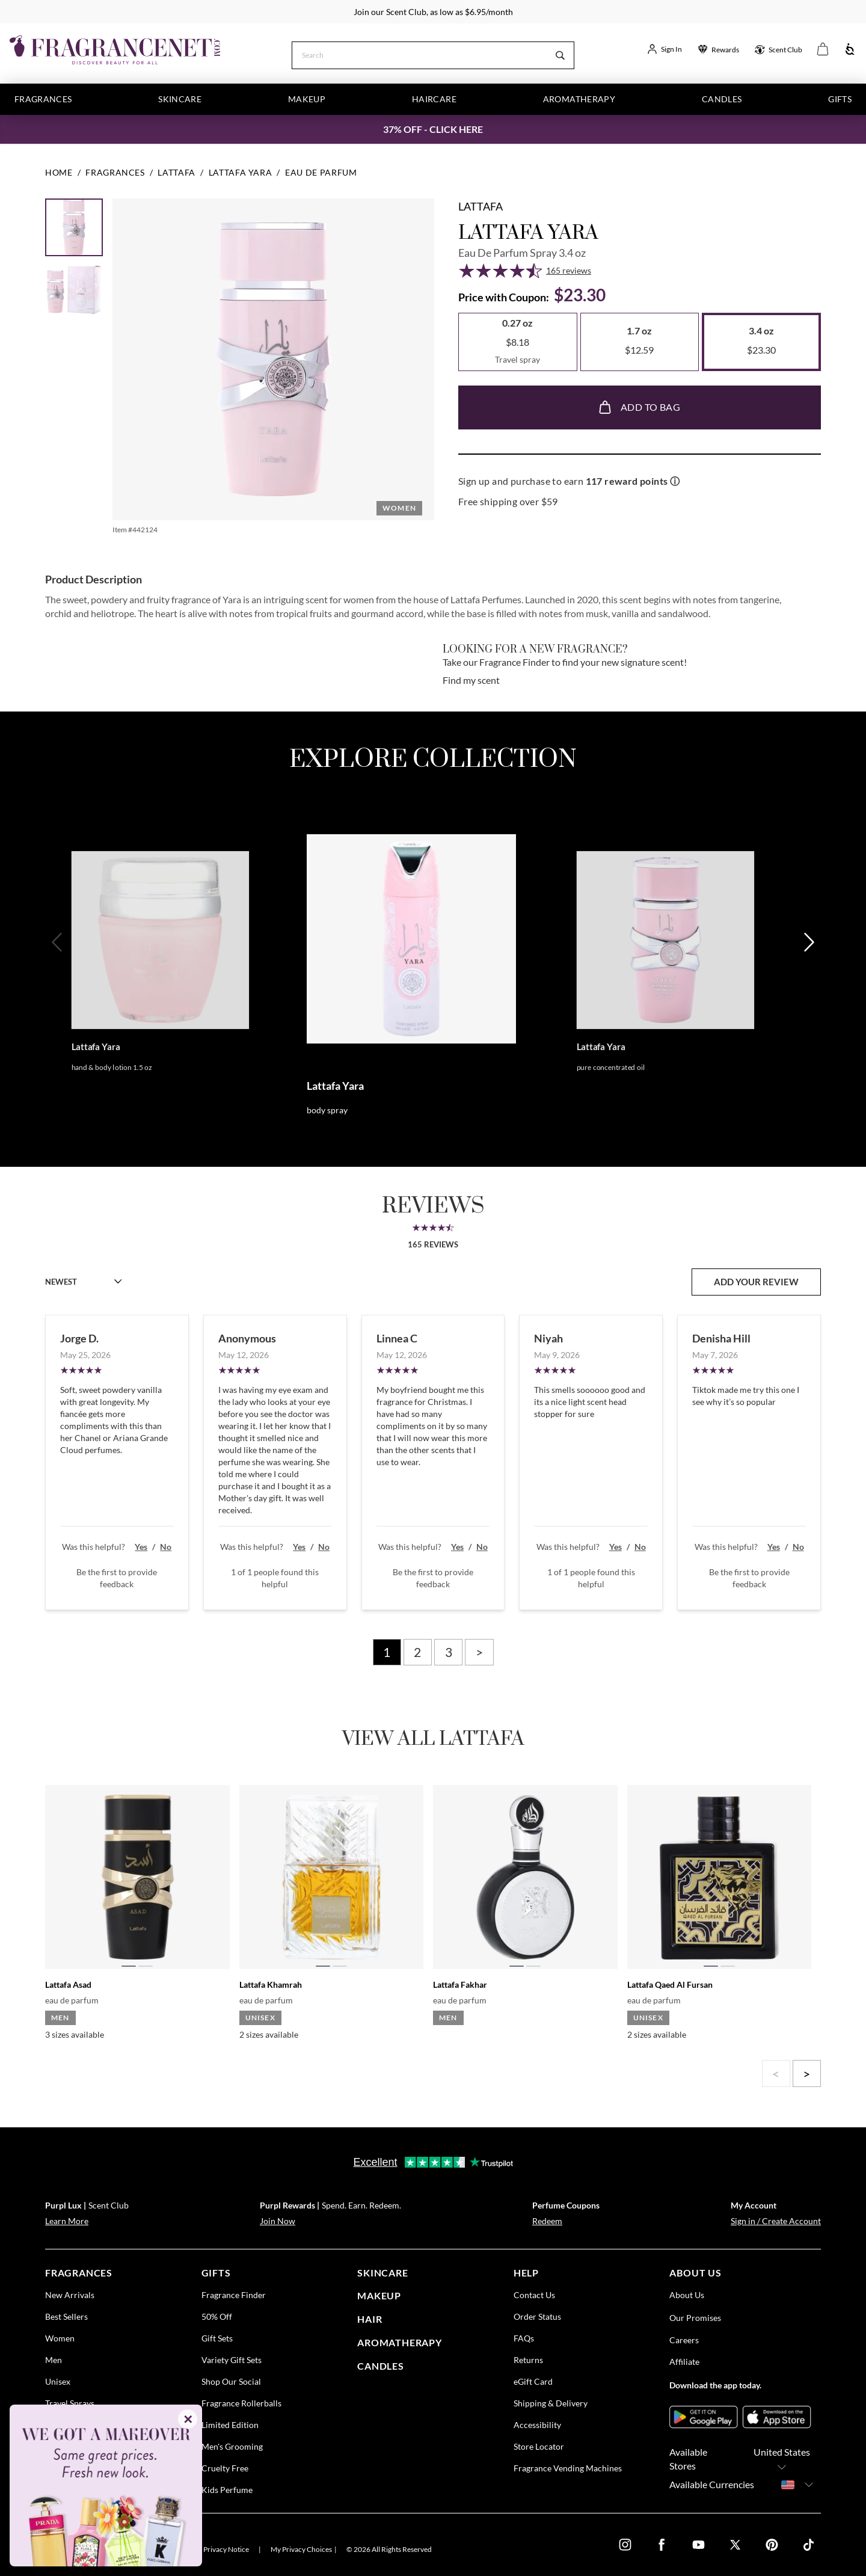 The height and width of the screenshot is (2576, 866). I want to click on Contact Us, so click(534, 2295).